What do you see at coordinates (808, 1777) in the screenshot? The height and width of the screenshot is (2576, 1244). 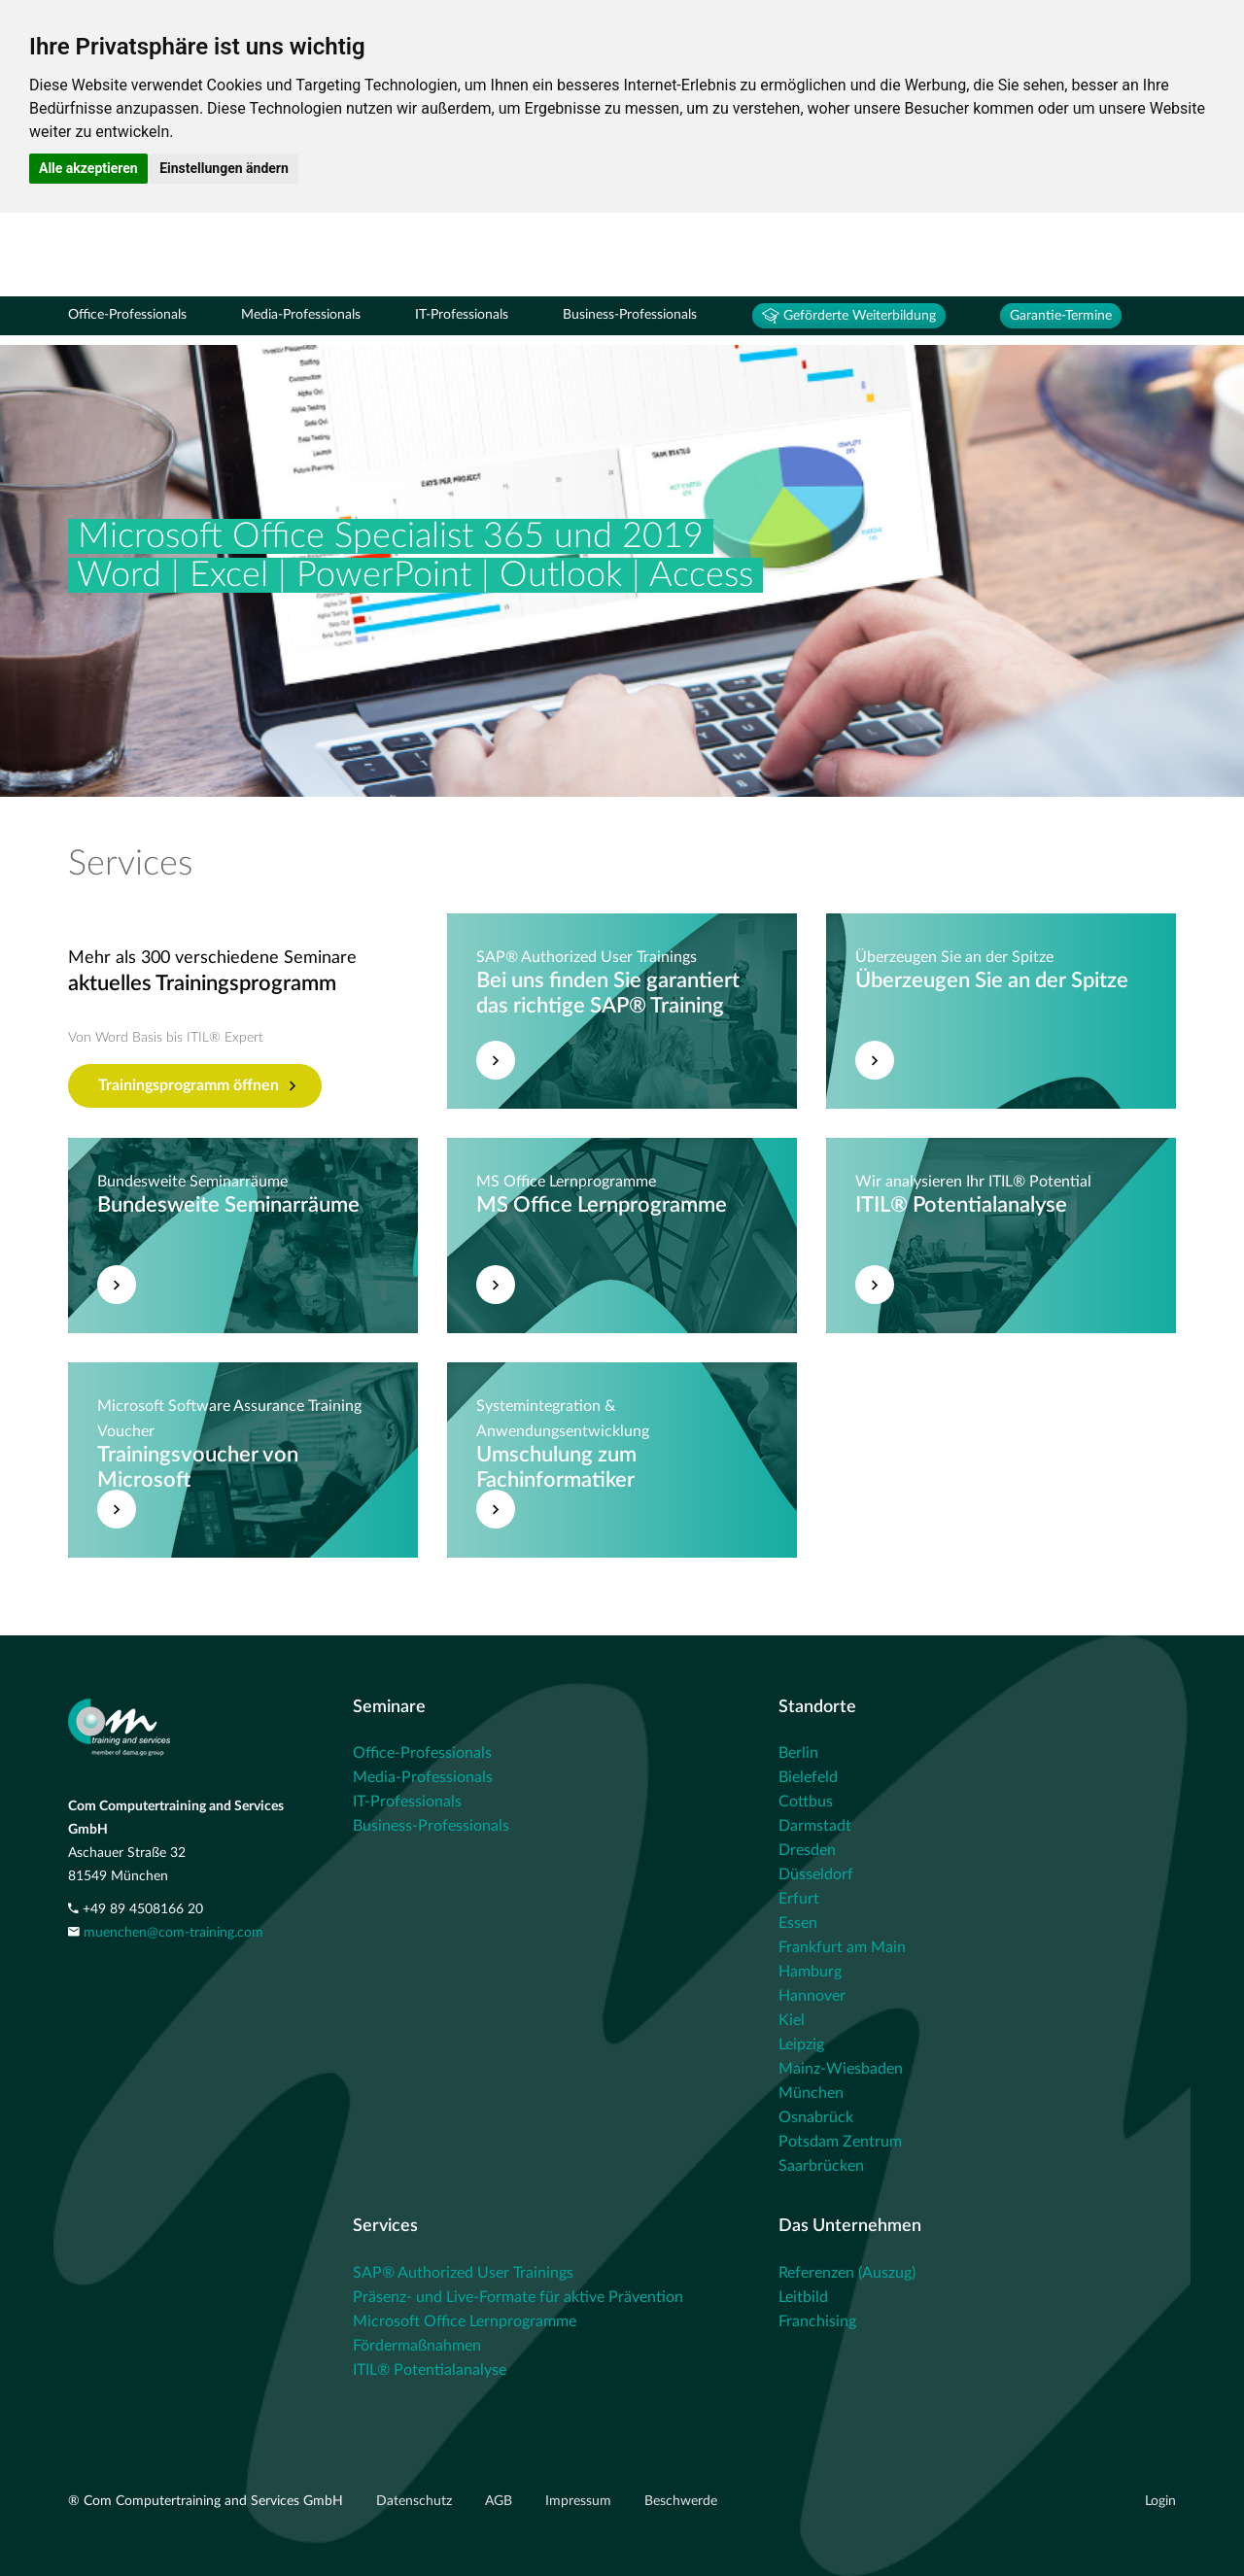 I see `Bielefeld` at bounding box center [808, 1777].